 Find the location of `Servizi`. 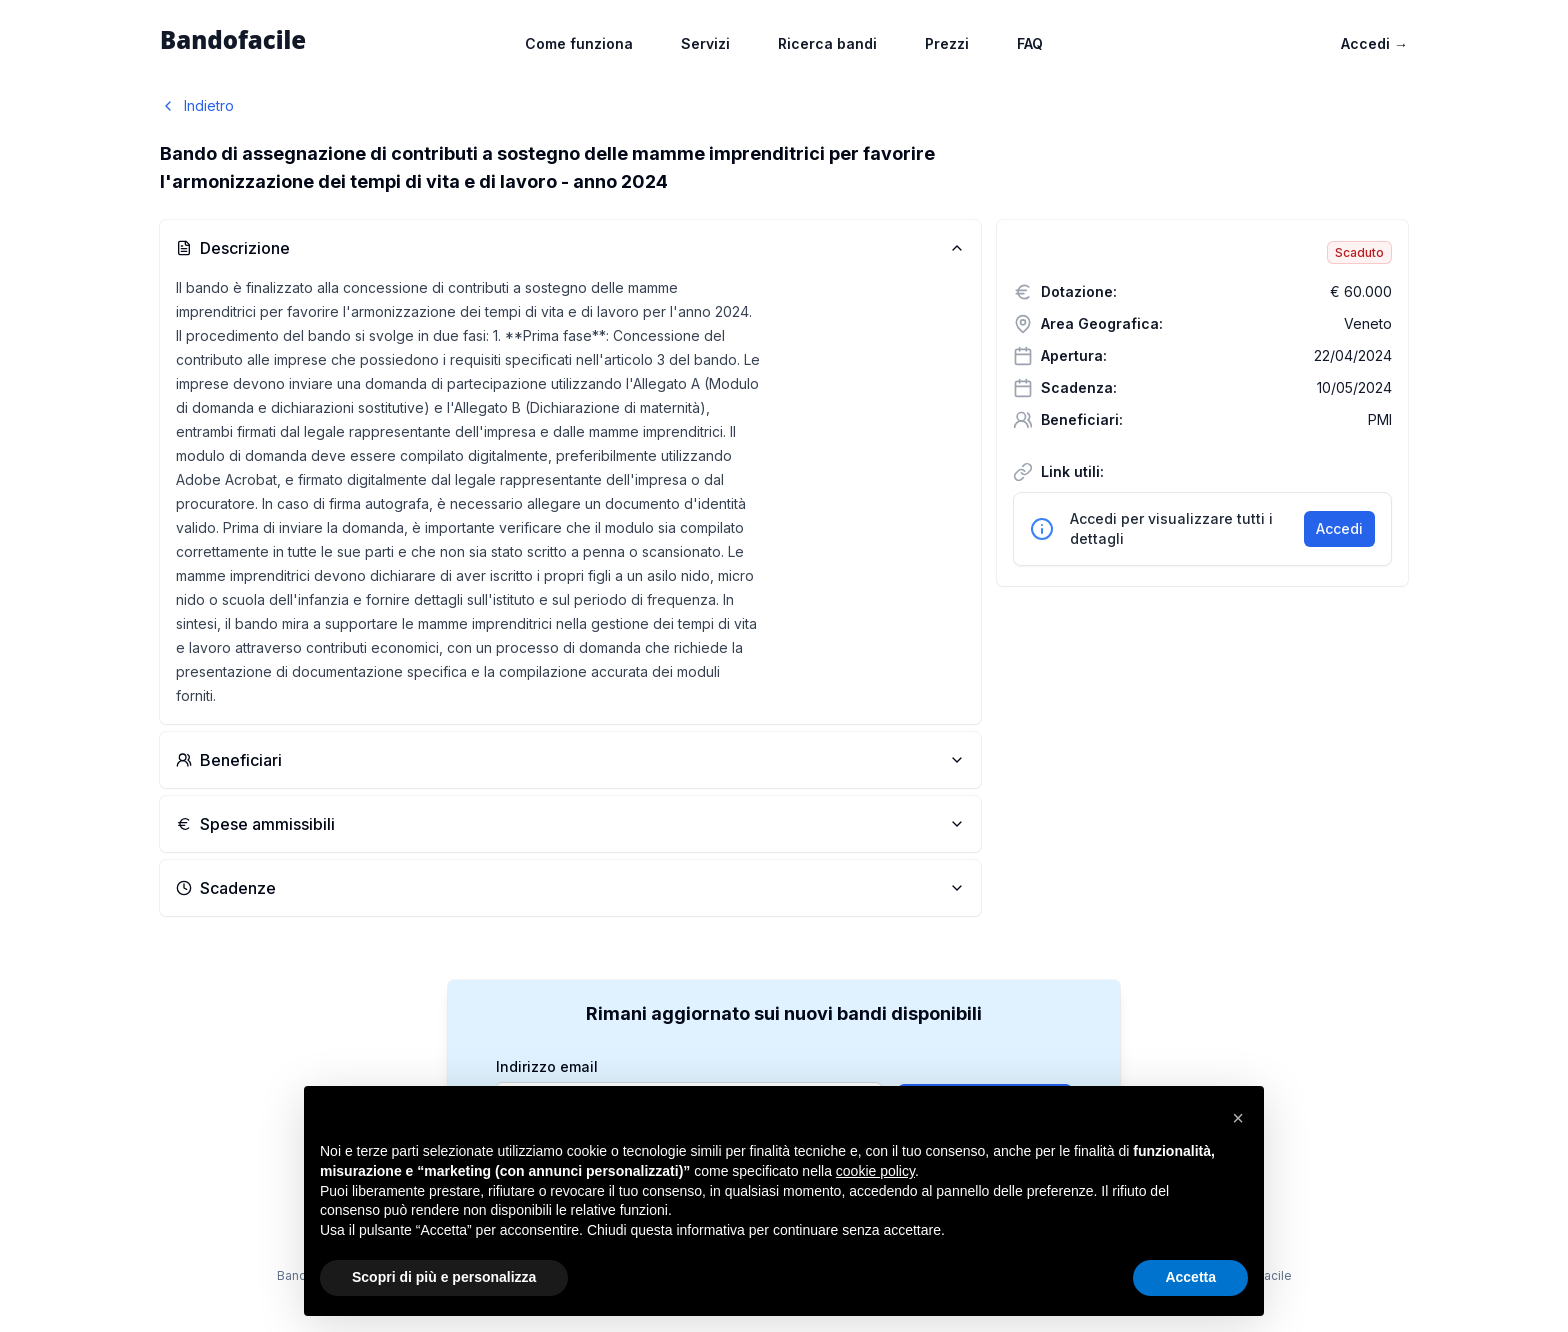

Servizi is located at coordinates (705, 43).